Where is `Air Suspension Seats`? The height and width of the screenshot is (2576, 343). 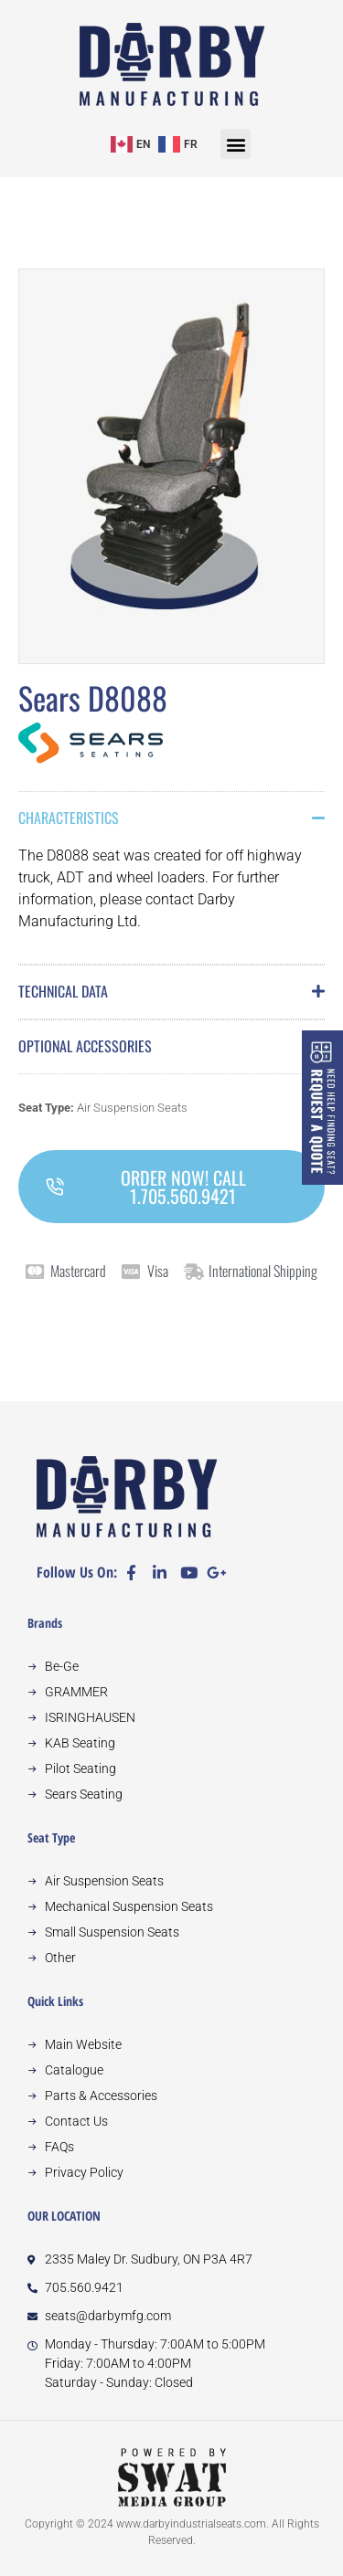 Air Suspension Seats is located at coordinates (132, 1107).